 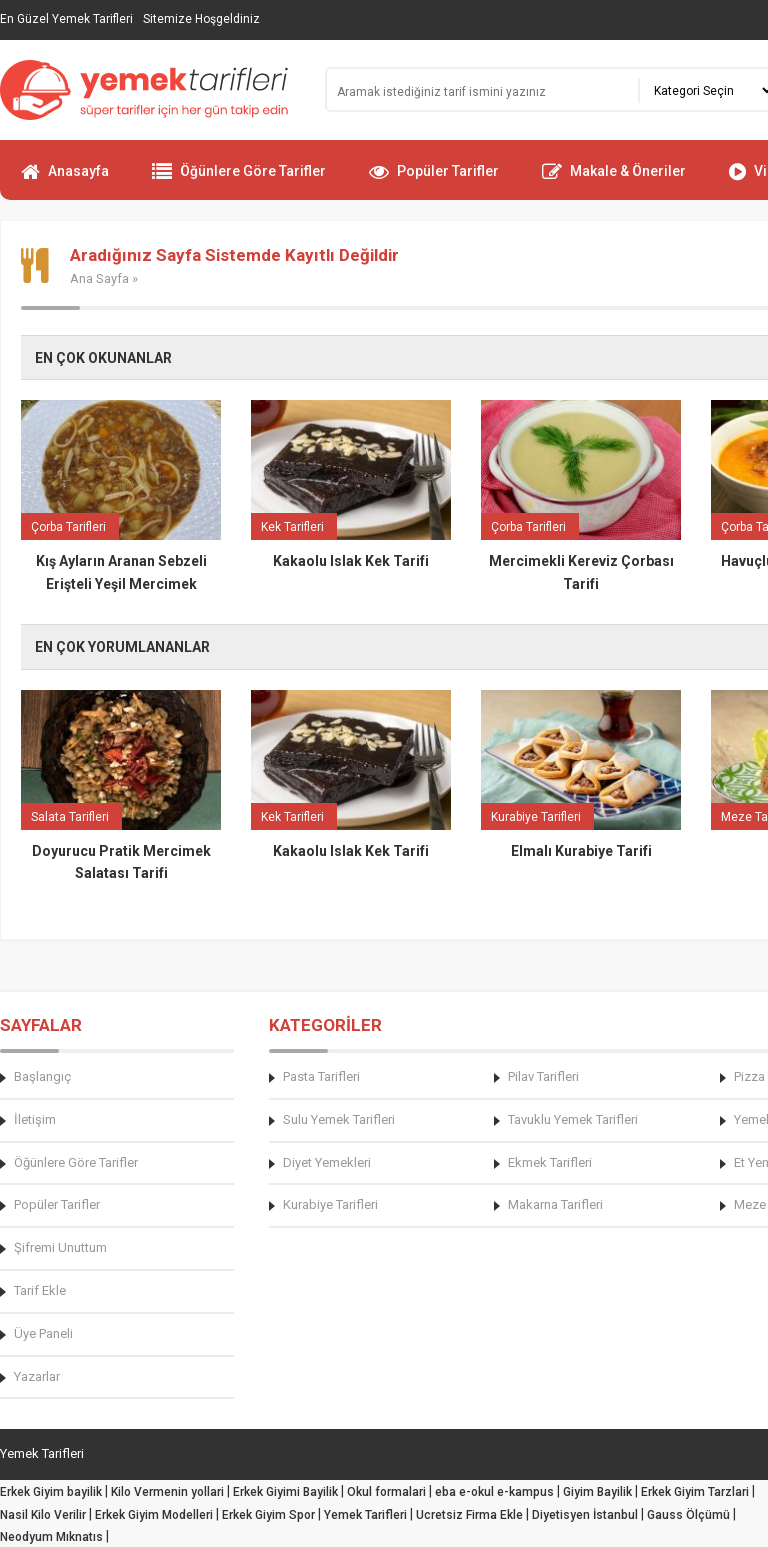 What do you see at coordinates (469, 1515) in the screenshot?
I see `Ucretsiz Firma Ekle` at bounding box center [469, 1515].